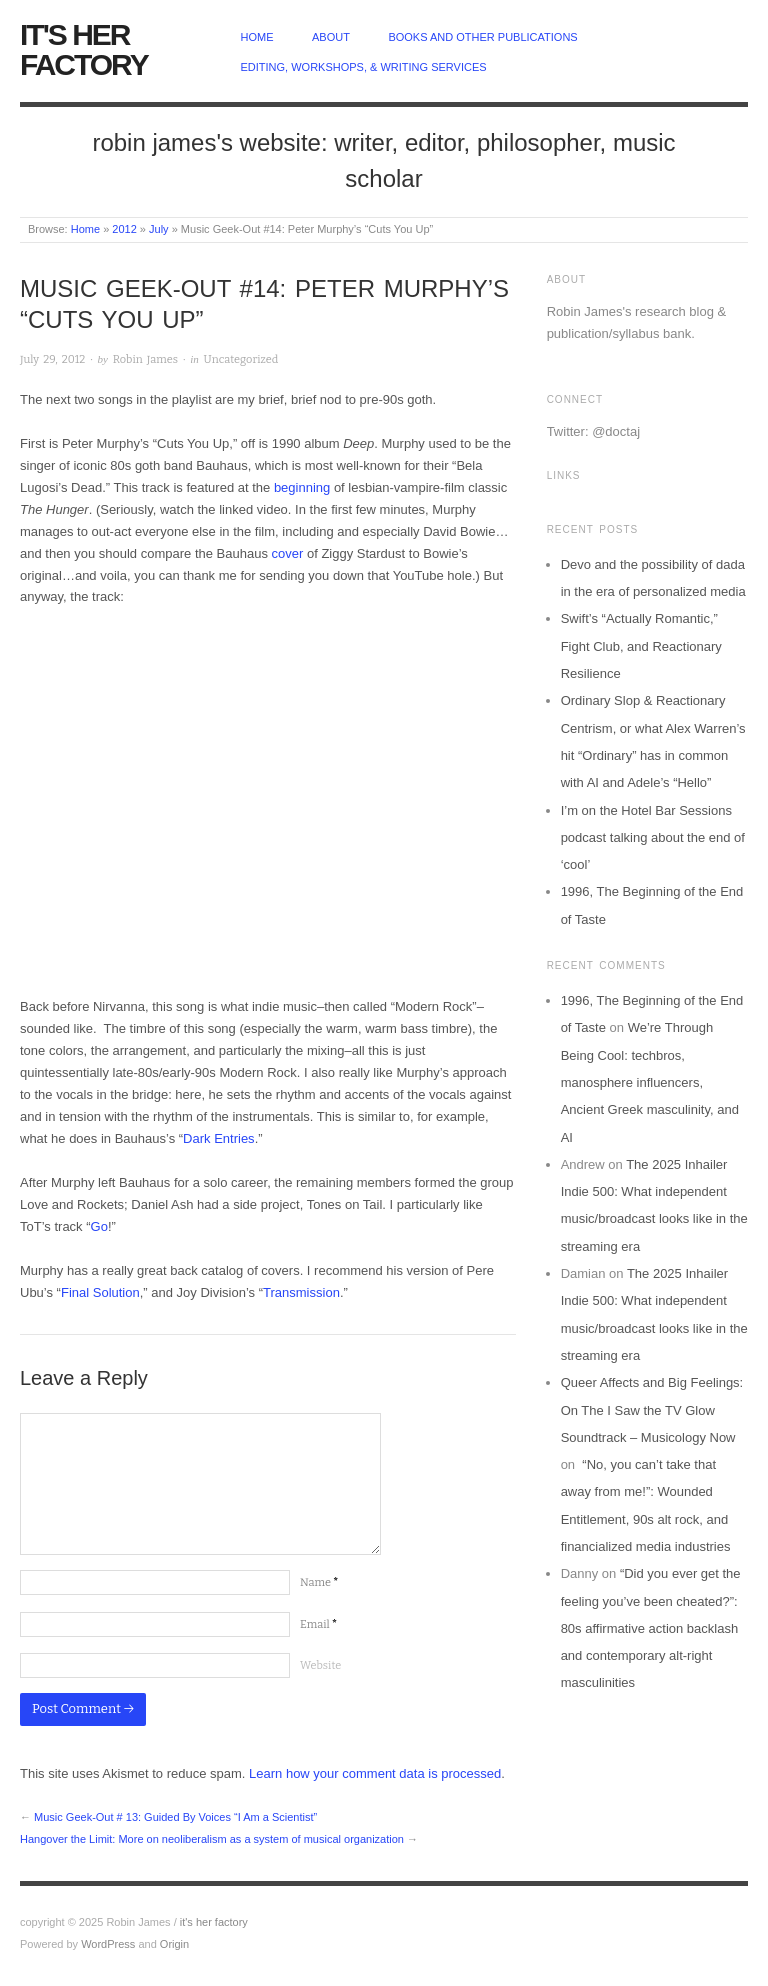 The image size is (768, 1986). Describe the element at coordinates (85, 229) in the screenshot. I see `Home` at that location.